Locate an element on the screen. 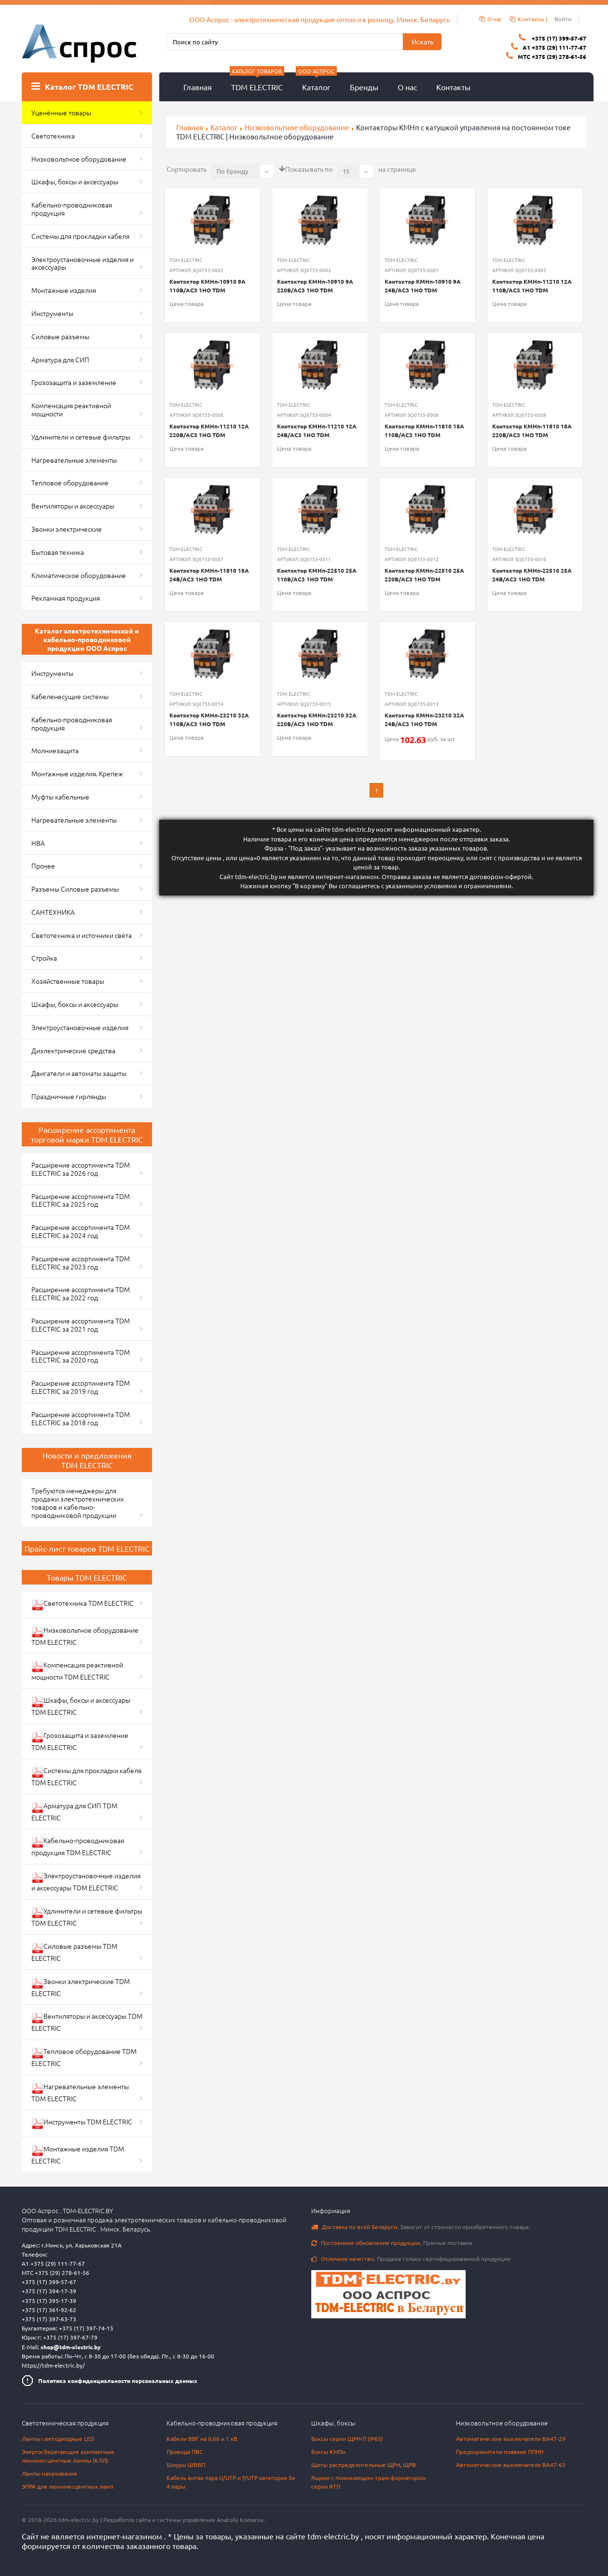 The image size is (608, 2576). Электроустановочные изделия и аксессуары is located at coordinates (82, 263).